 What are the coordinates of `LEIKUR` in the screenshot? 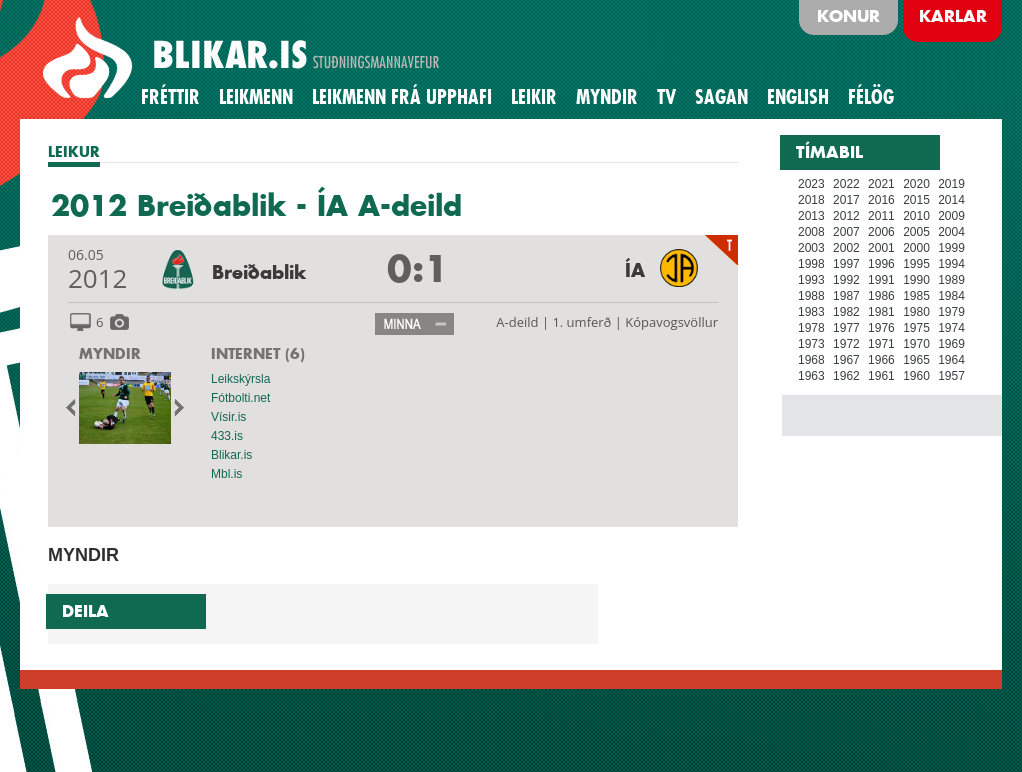 It's located at (74, 151).